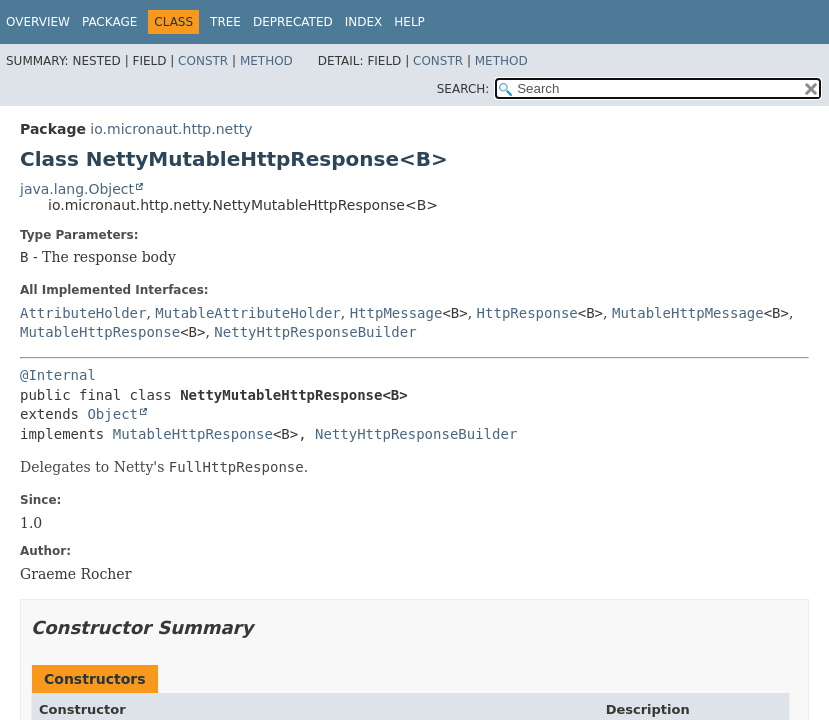  I want to click on MutableHttpMessage, so click(688, 313).